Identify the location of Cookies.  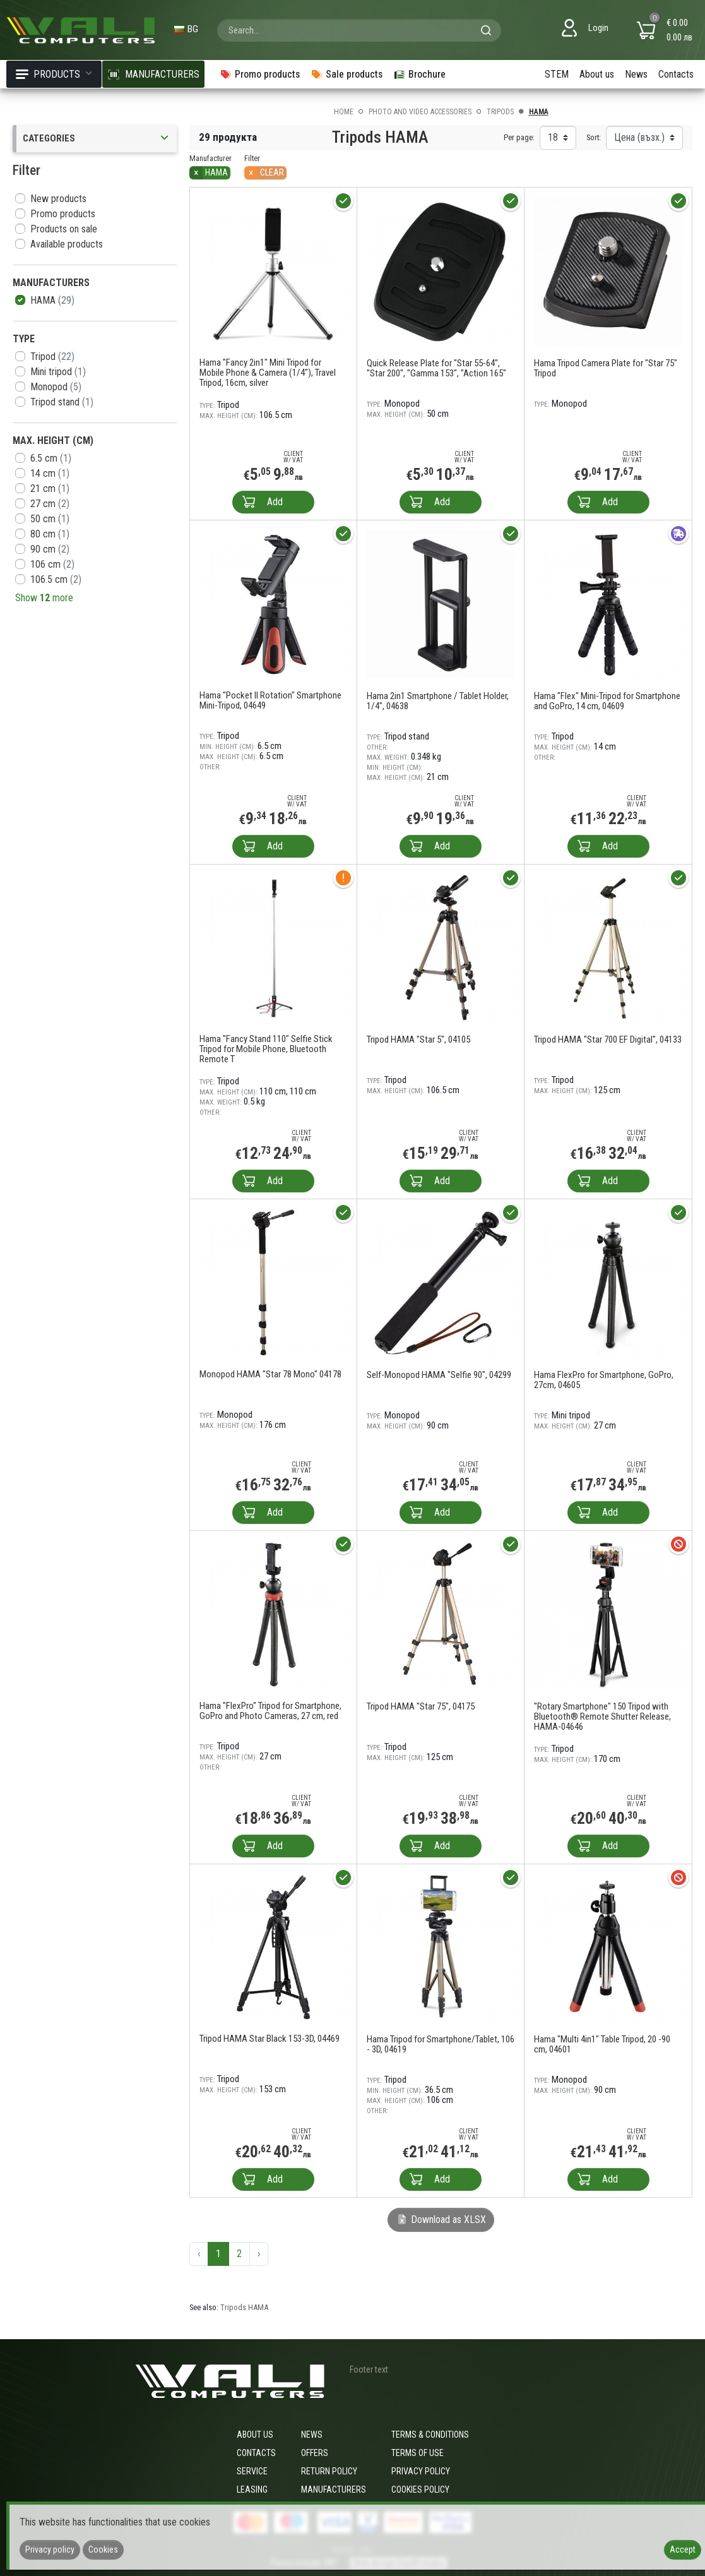
(103, 2549).